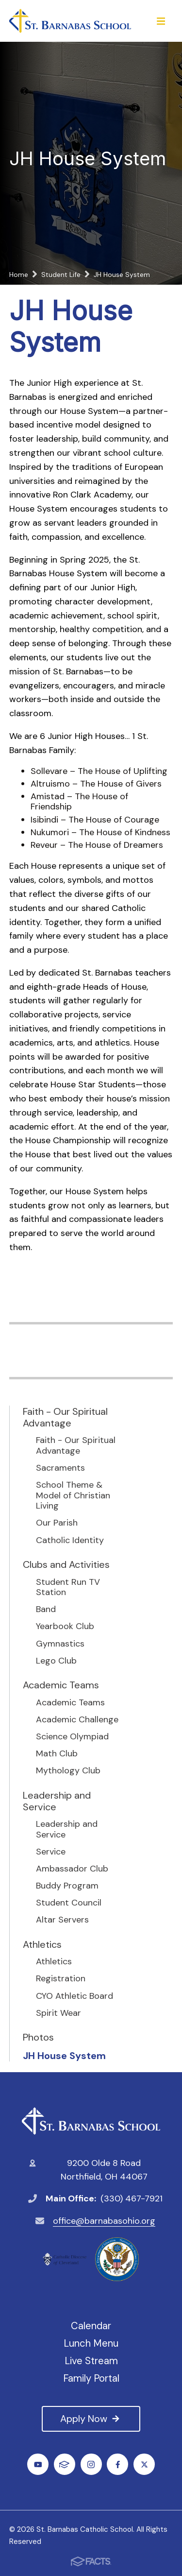  I want to click on Clubs and Activities, so click(66, 1564).